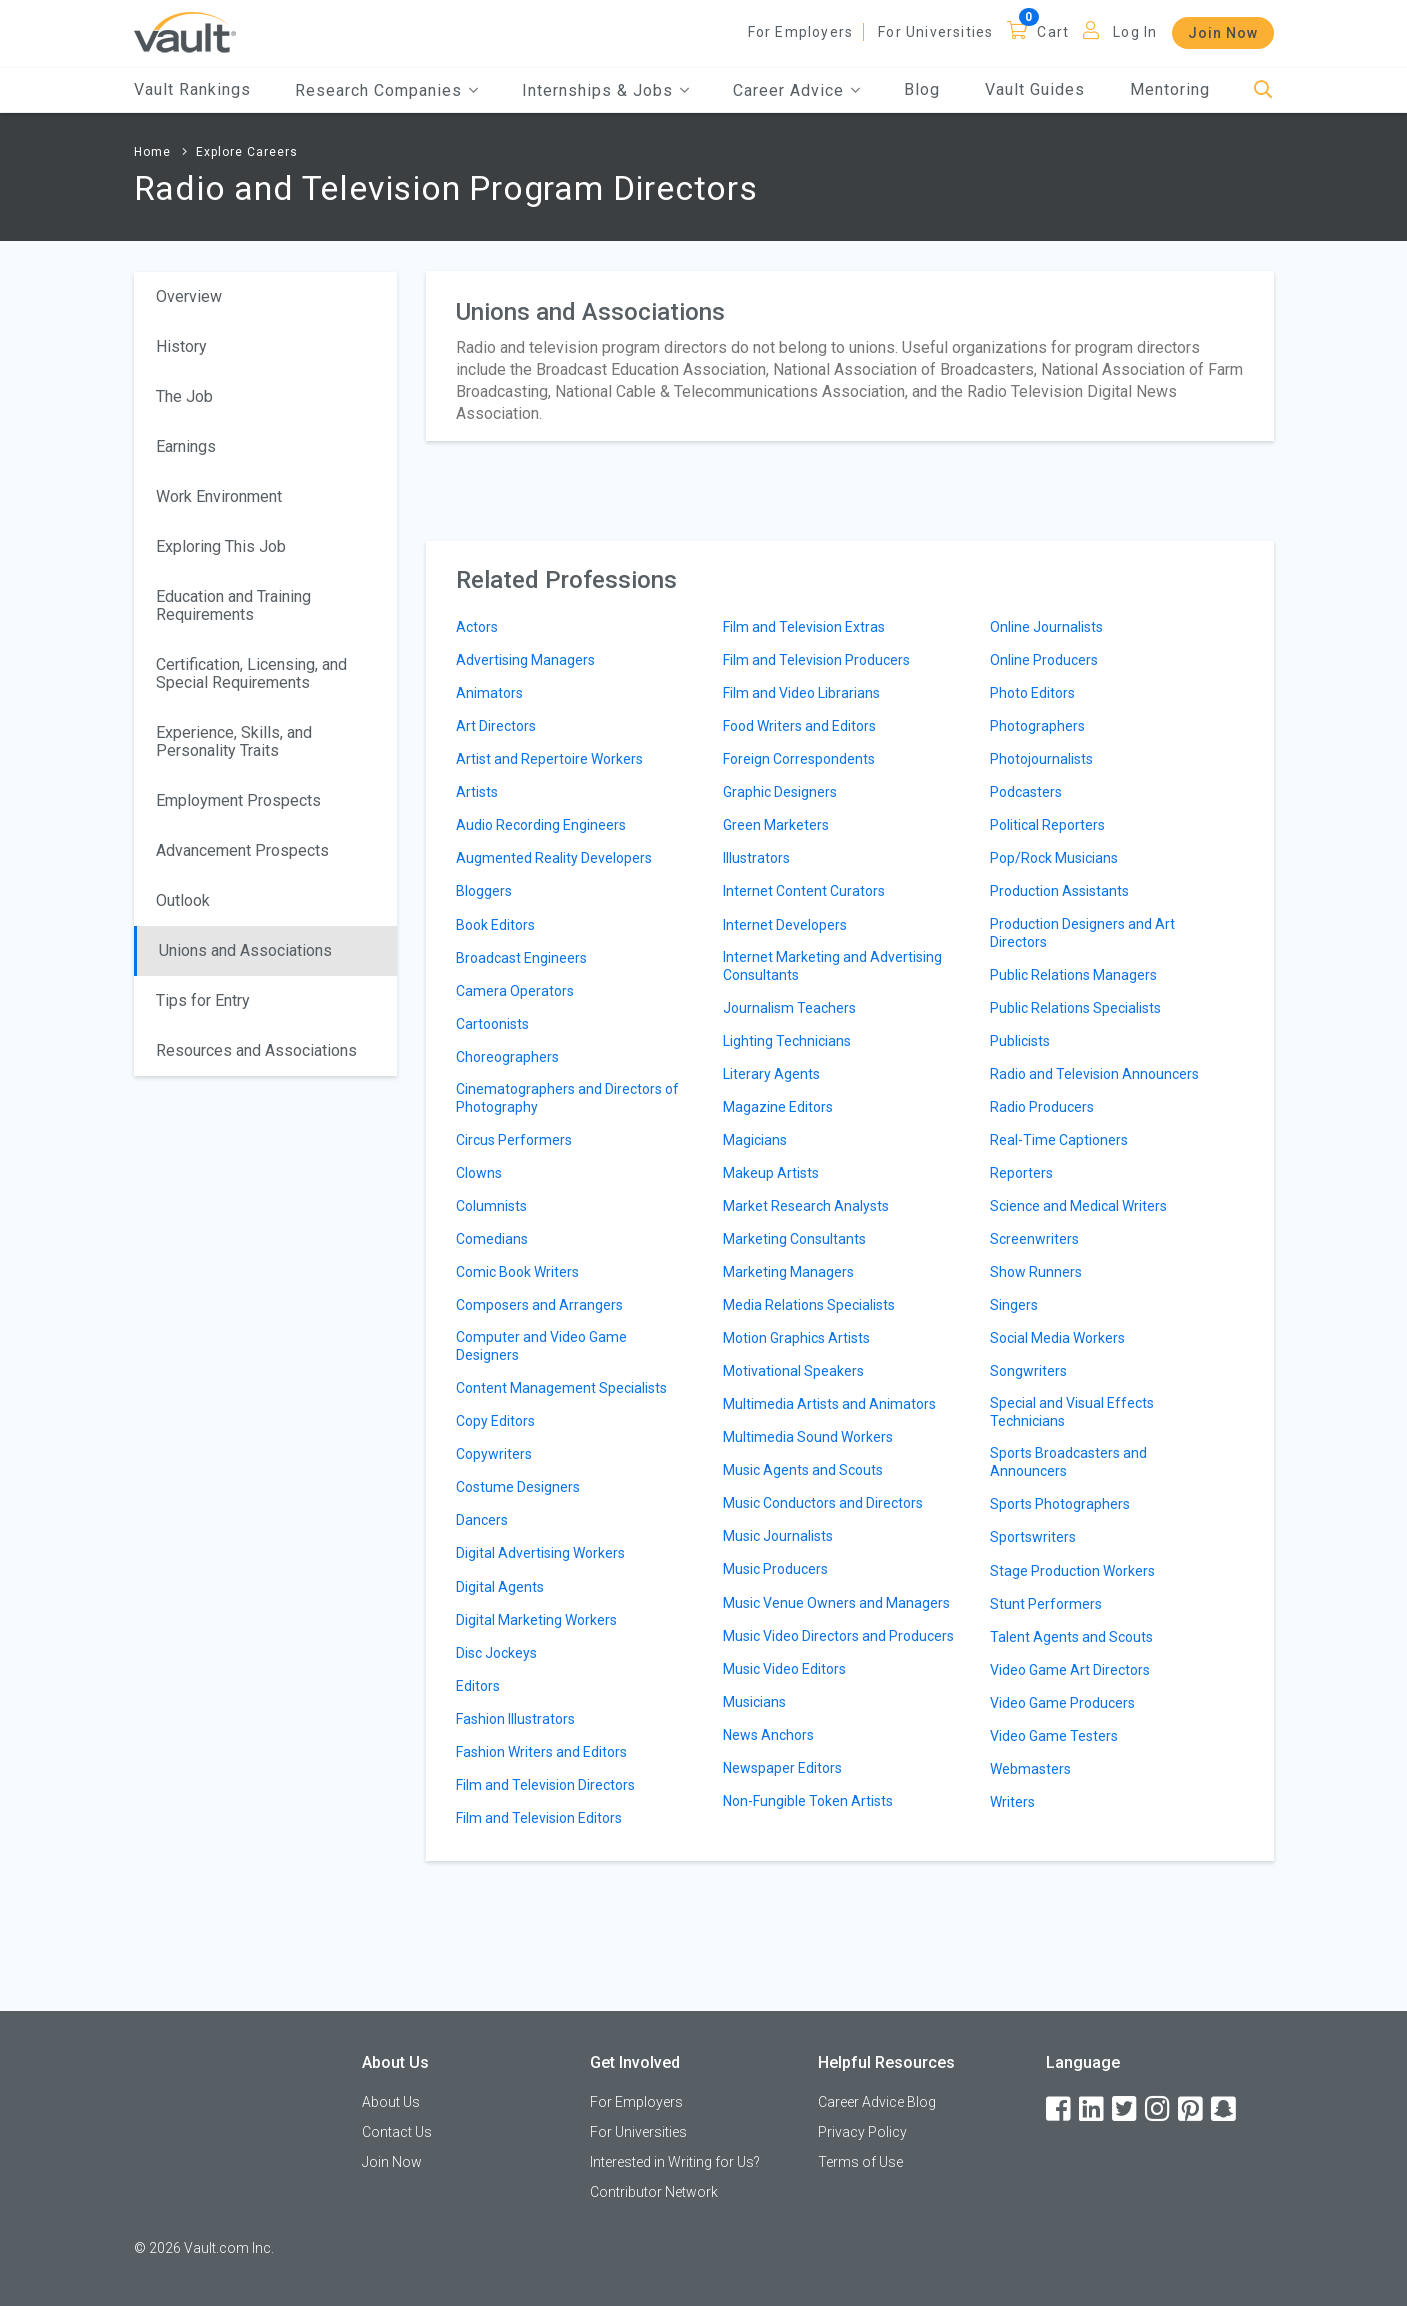  What do you see at coordinates (1020, 1041) in the screenshot?
I see `Publicists` at bounding box center [1020, 1041].